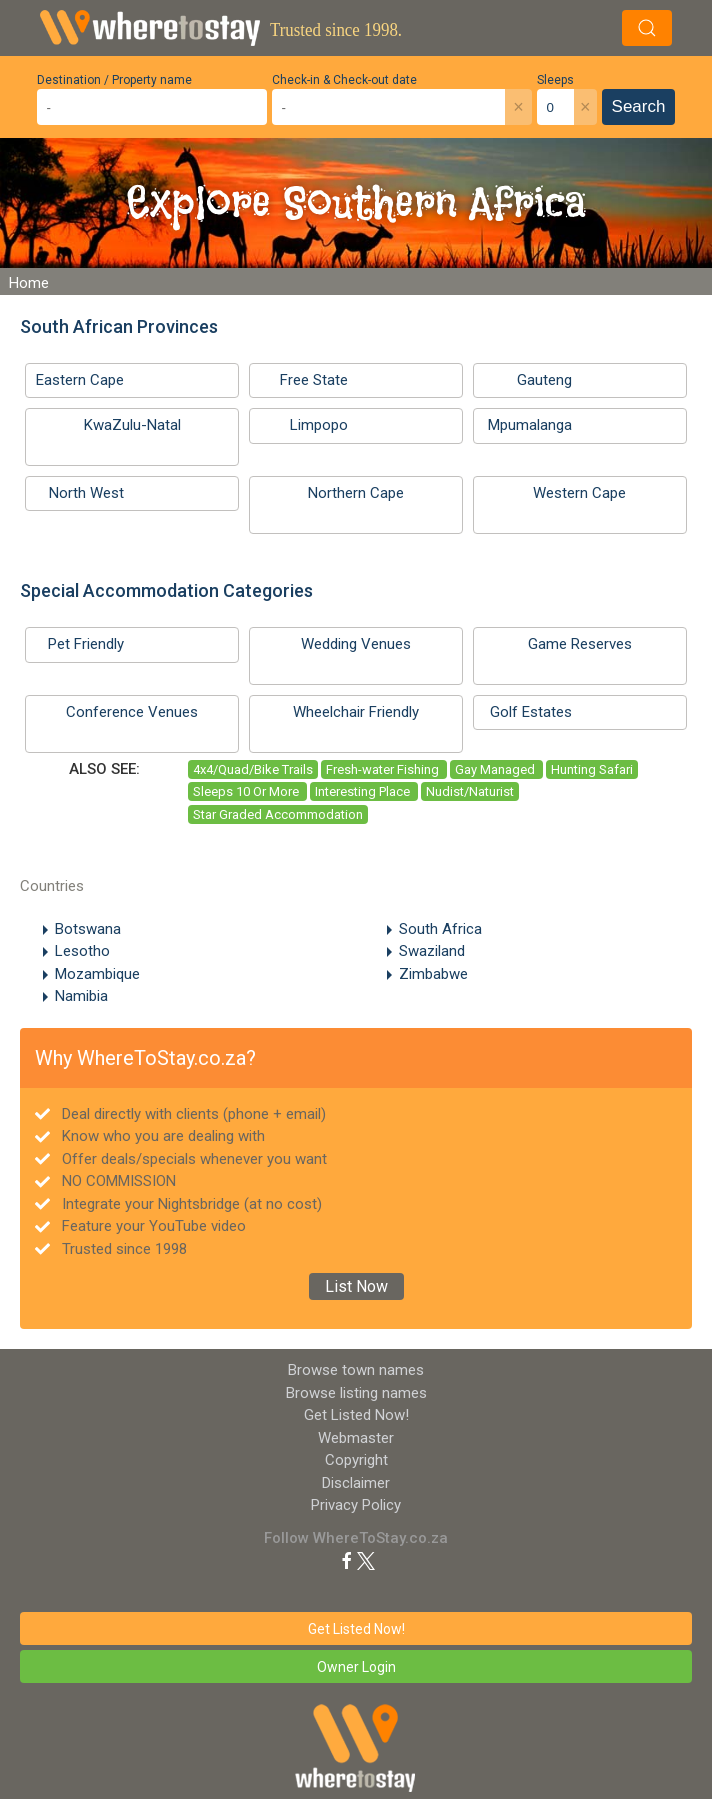 Image resolution: width=712 pixels, height=1799 pixels. I want to click on Zimbabwe, so click(433, 974).